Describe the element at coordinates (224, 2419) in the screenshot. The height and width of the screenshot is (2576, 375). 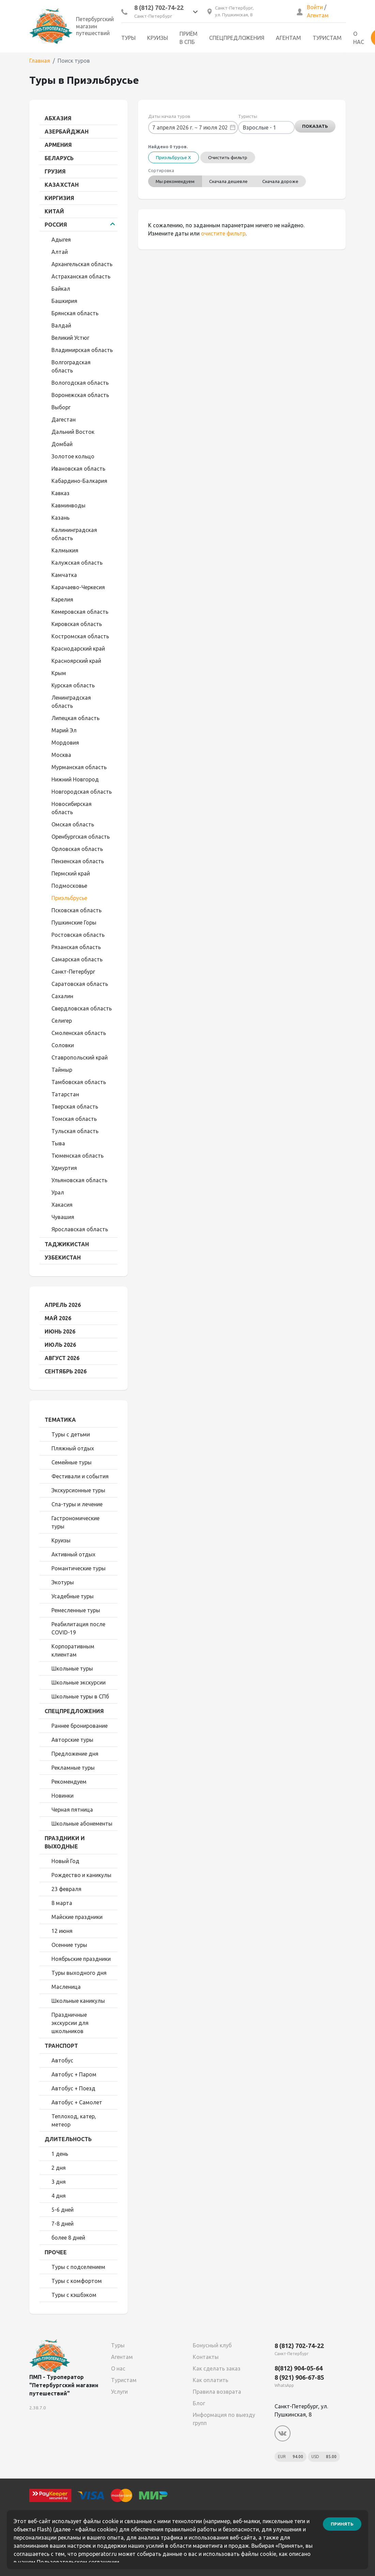
I see `Информация по выезду групп` at that location.